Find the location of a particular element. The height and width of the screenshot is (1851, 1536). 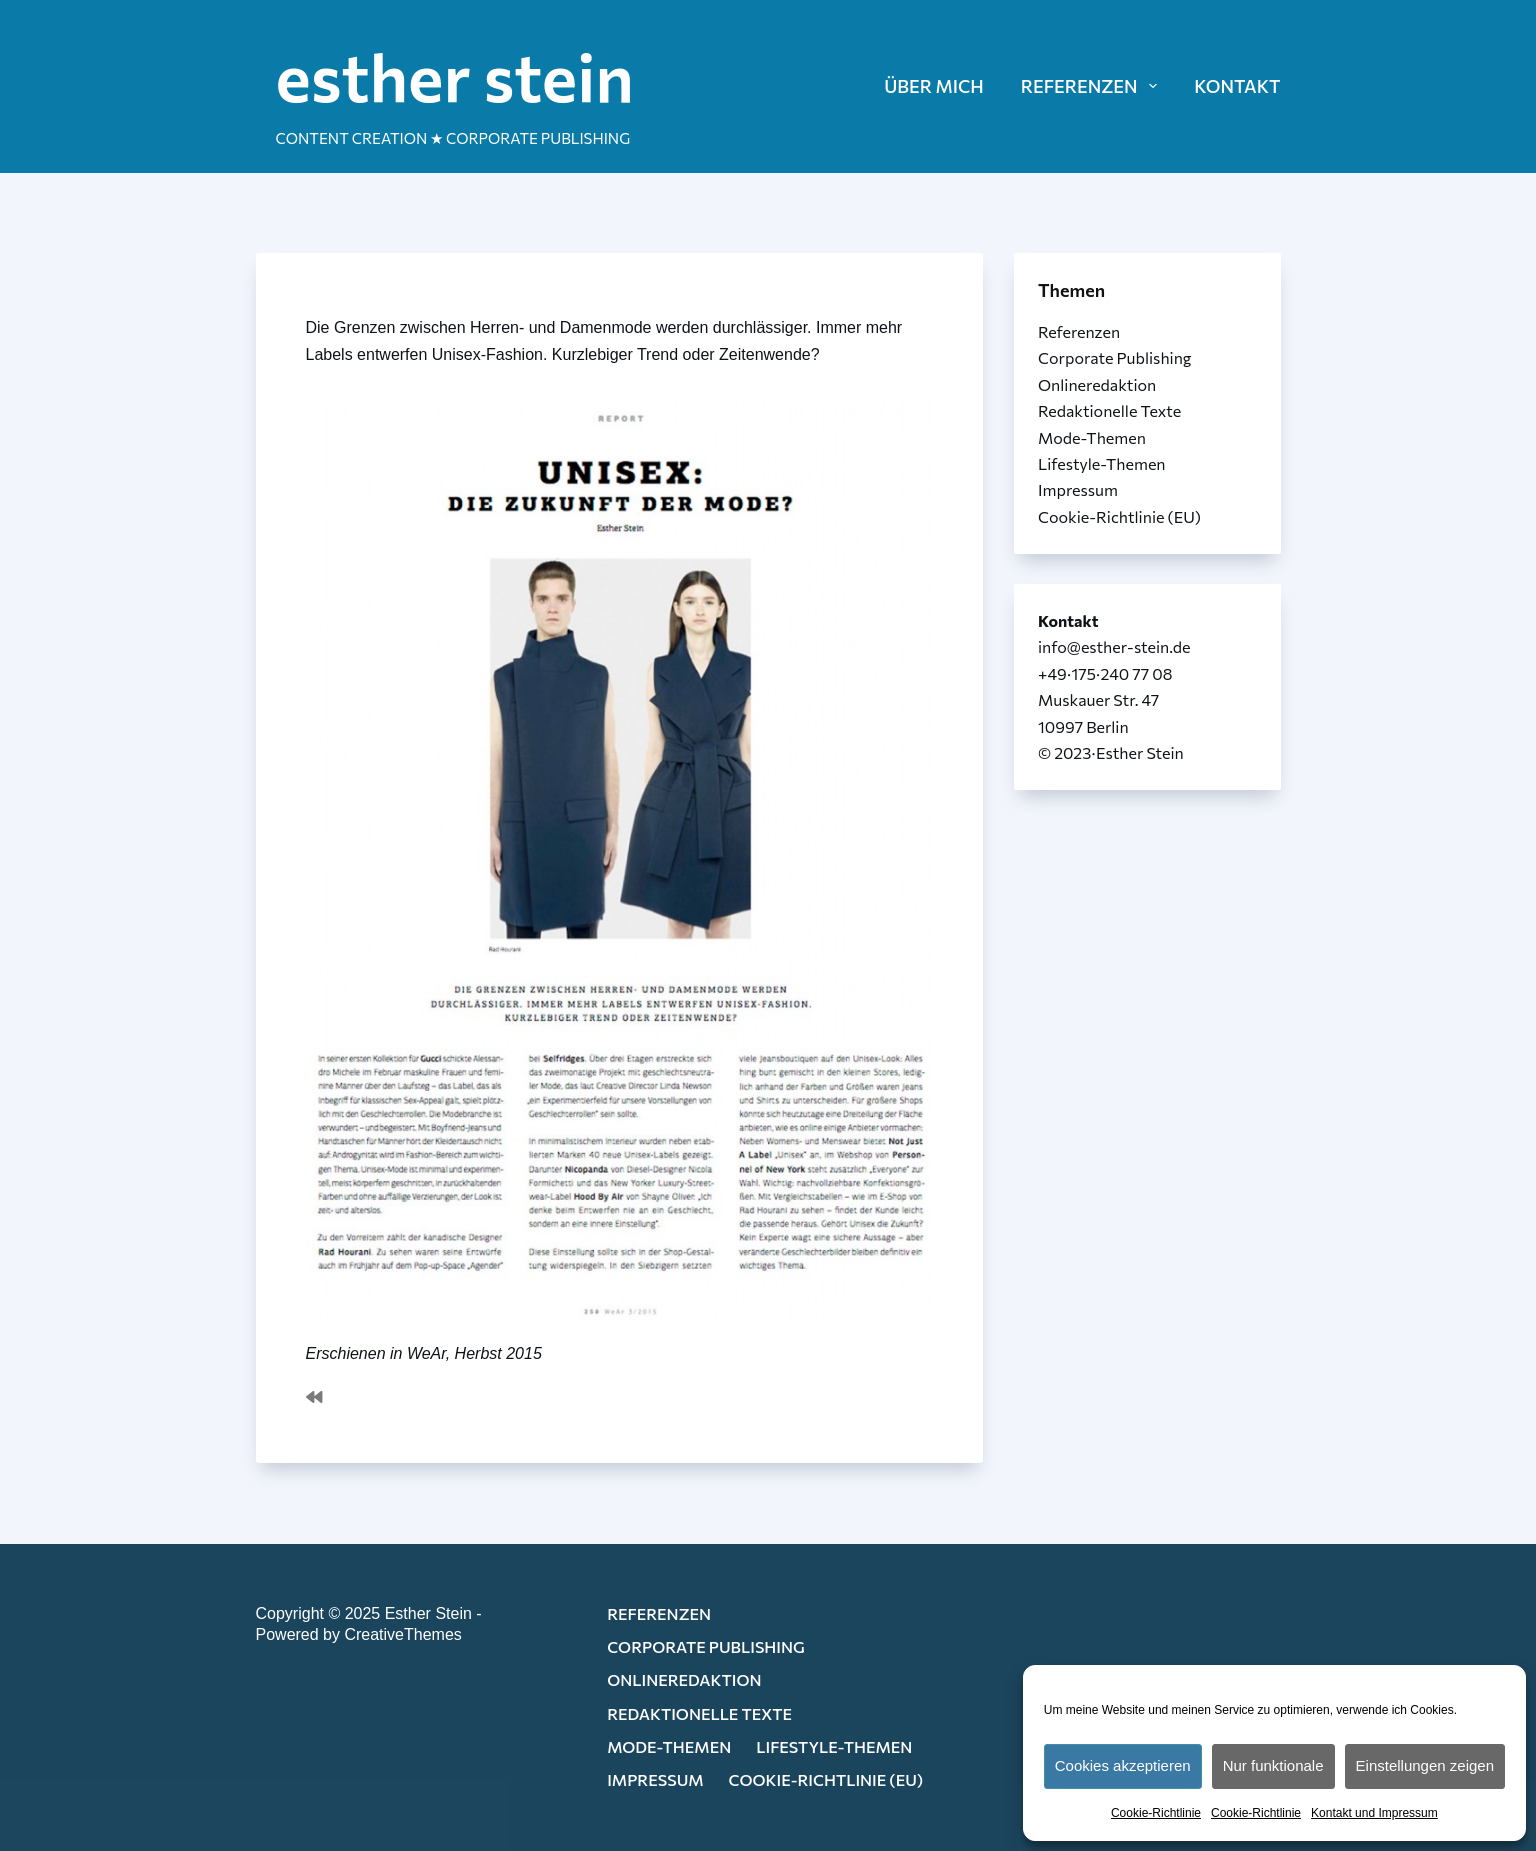

Impressum is located at coordinates (1078, 489).